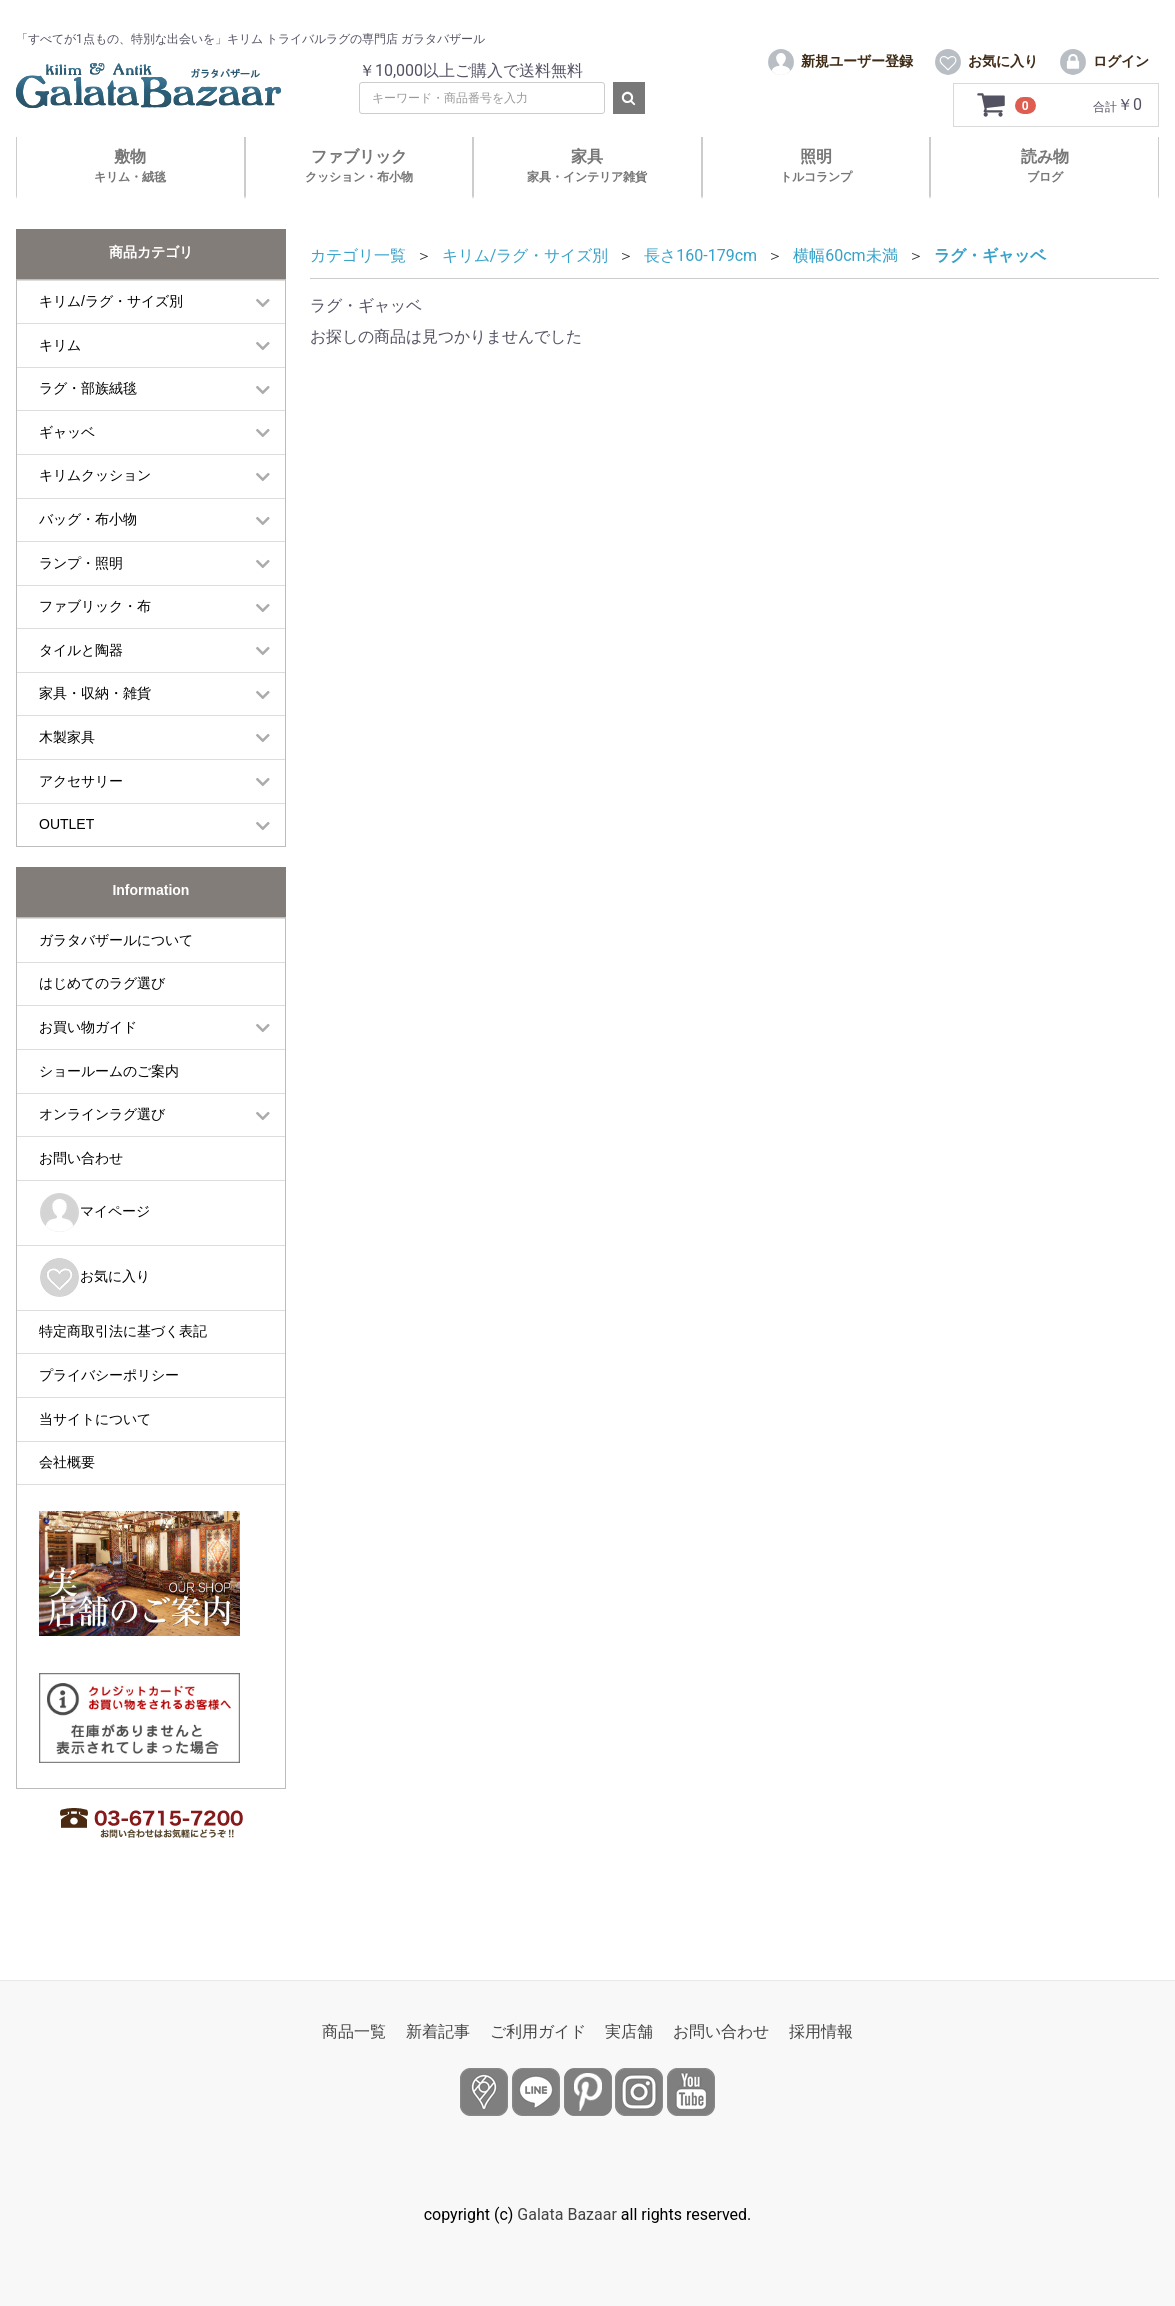  What do you see at coordinates (88, 428) in the screenshot?
I see `ラグ・部族絨毯` at bounding box center [88, 428].